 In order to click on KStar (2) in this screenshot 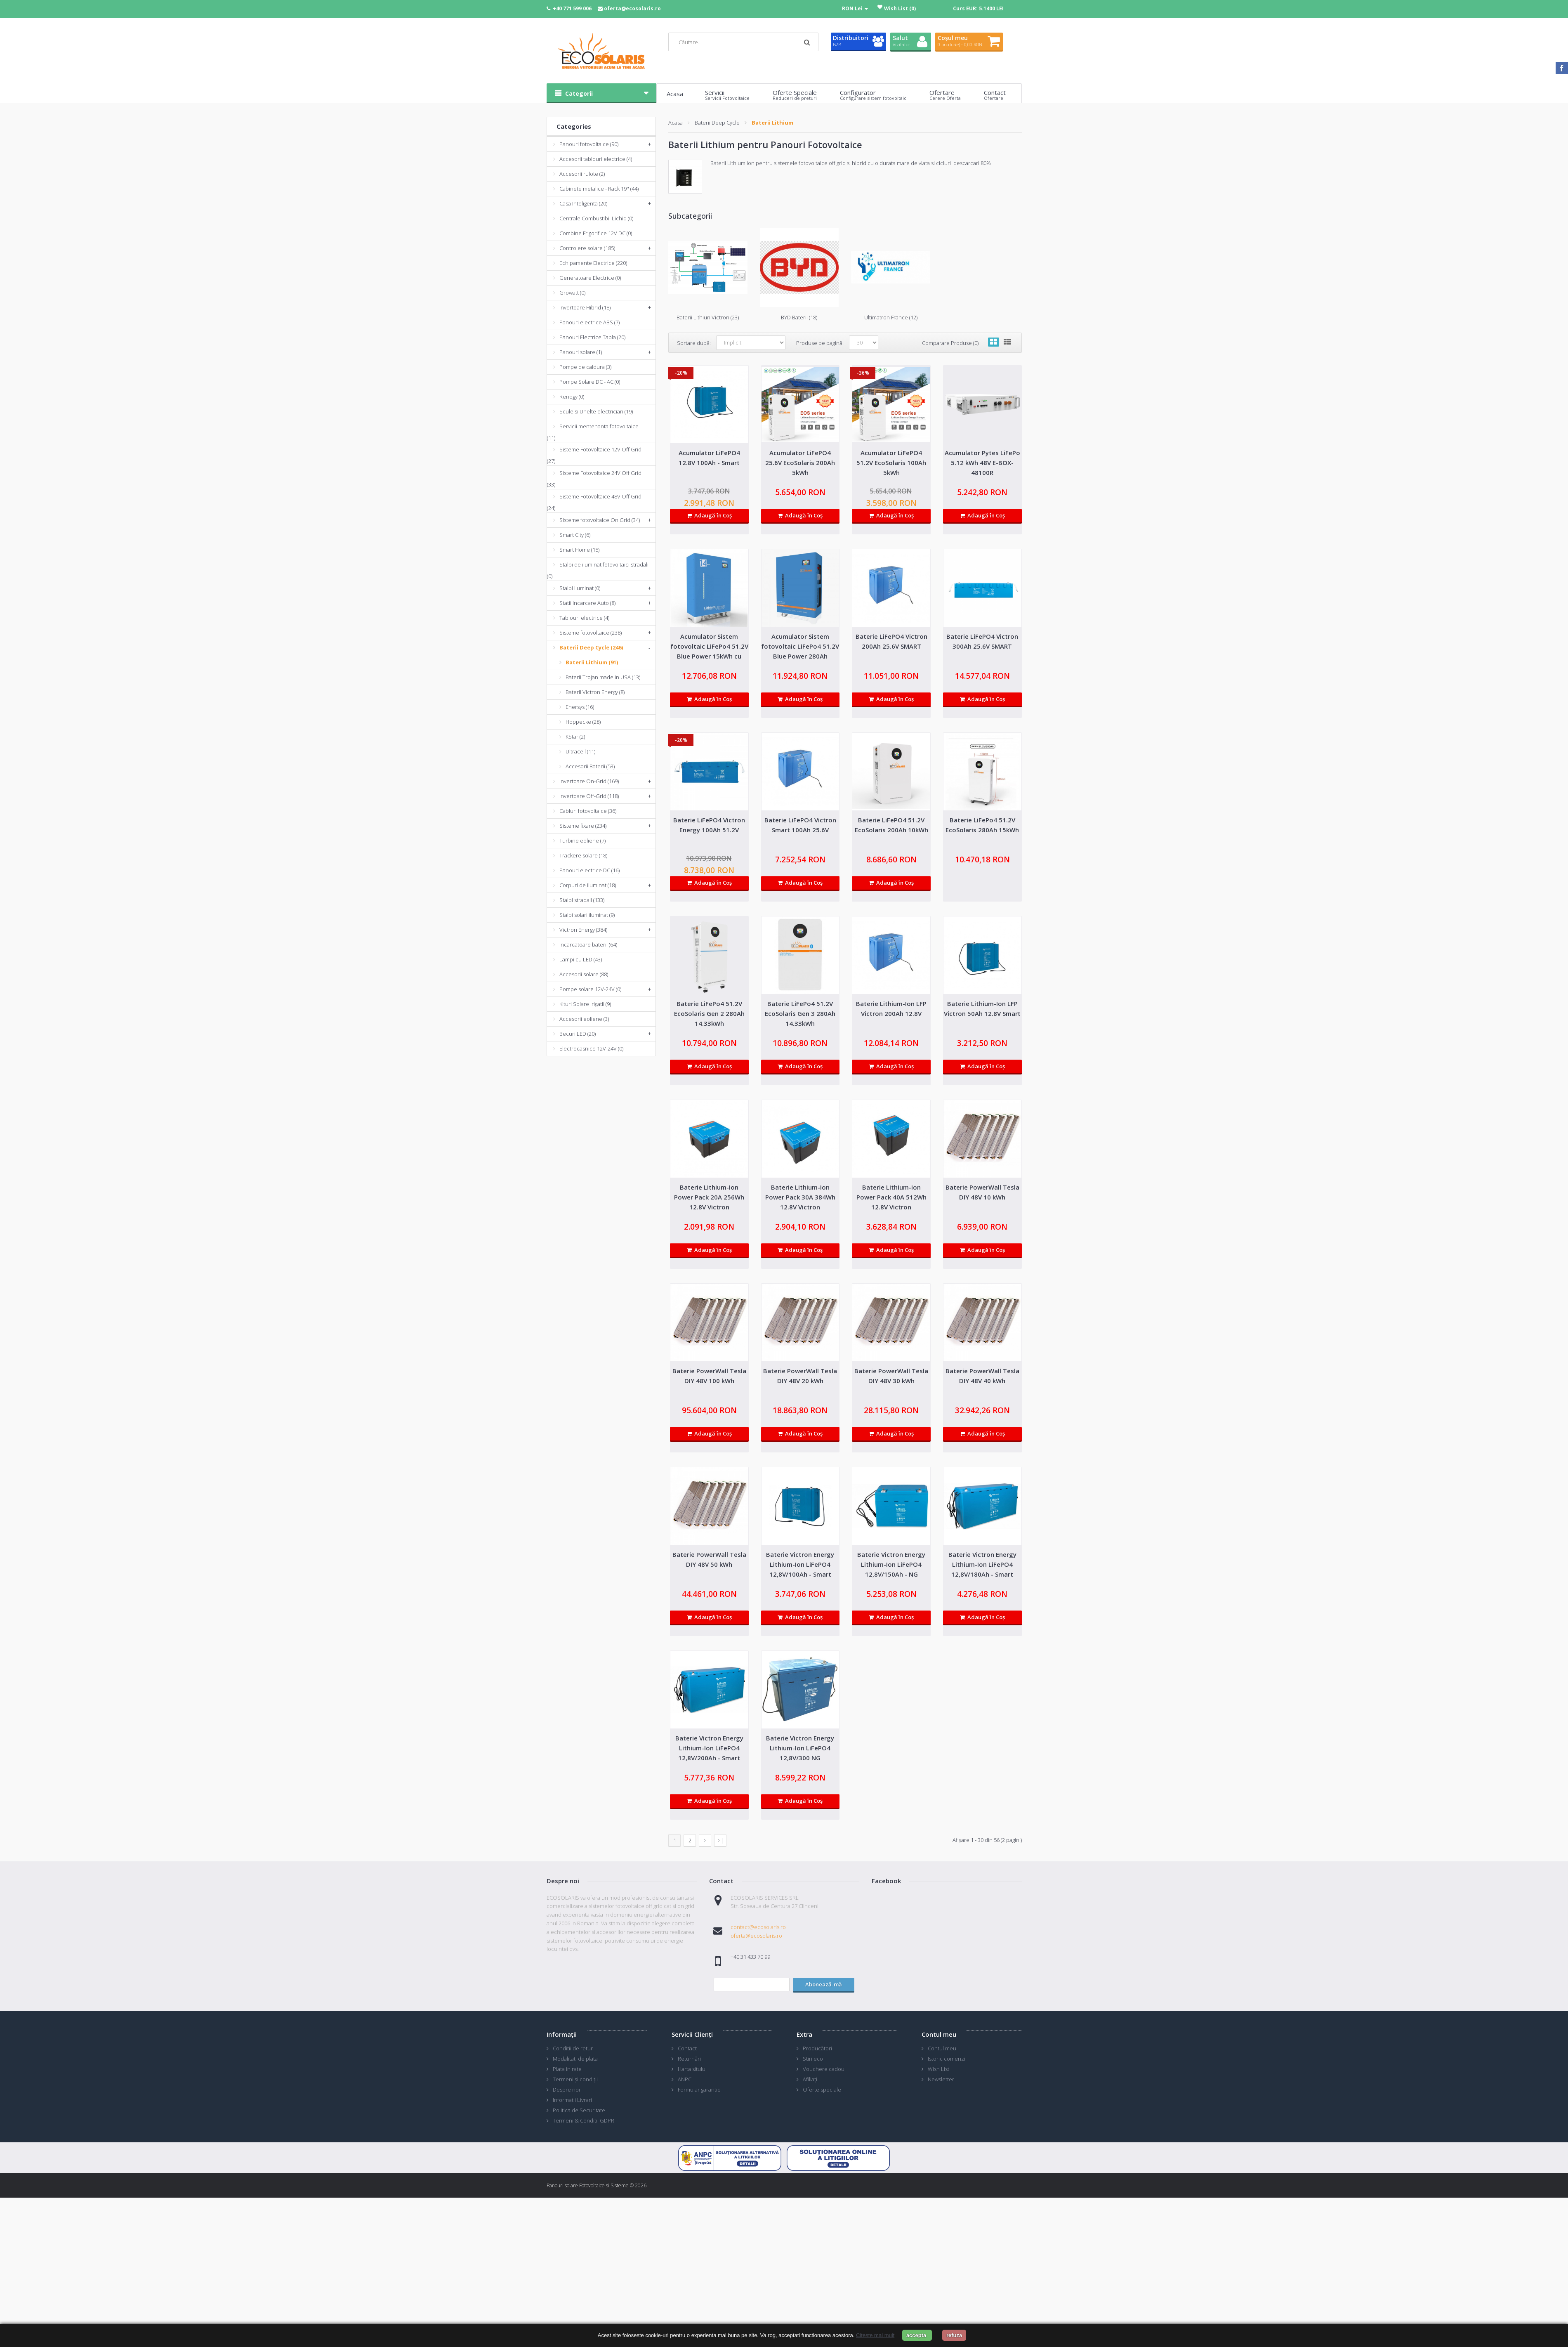, I will do `click(575, 736)`.